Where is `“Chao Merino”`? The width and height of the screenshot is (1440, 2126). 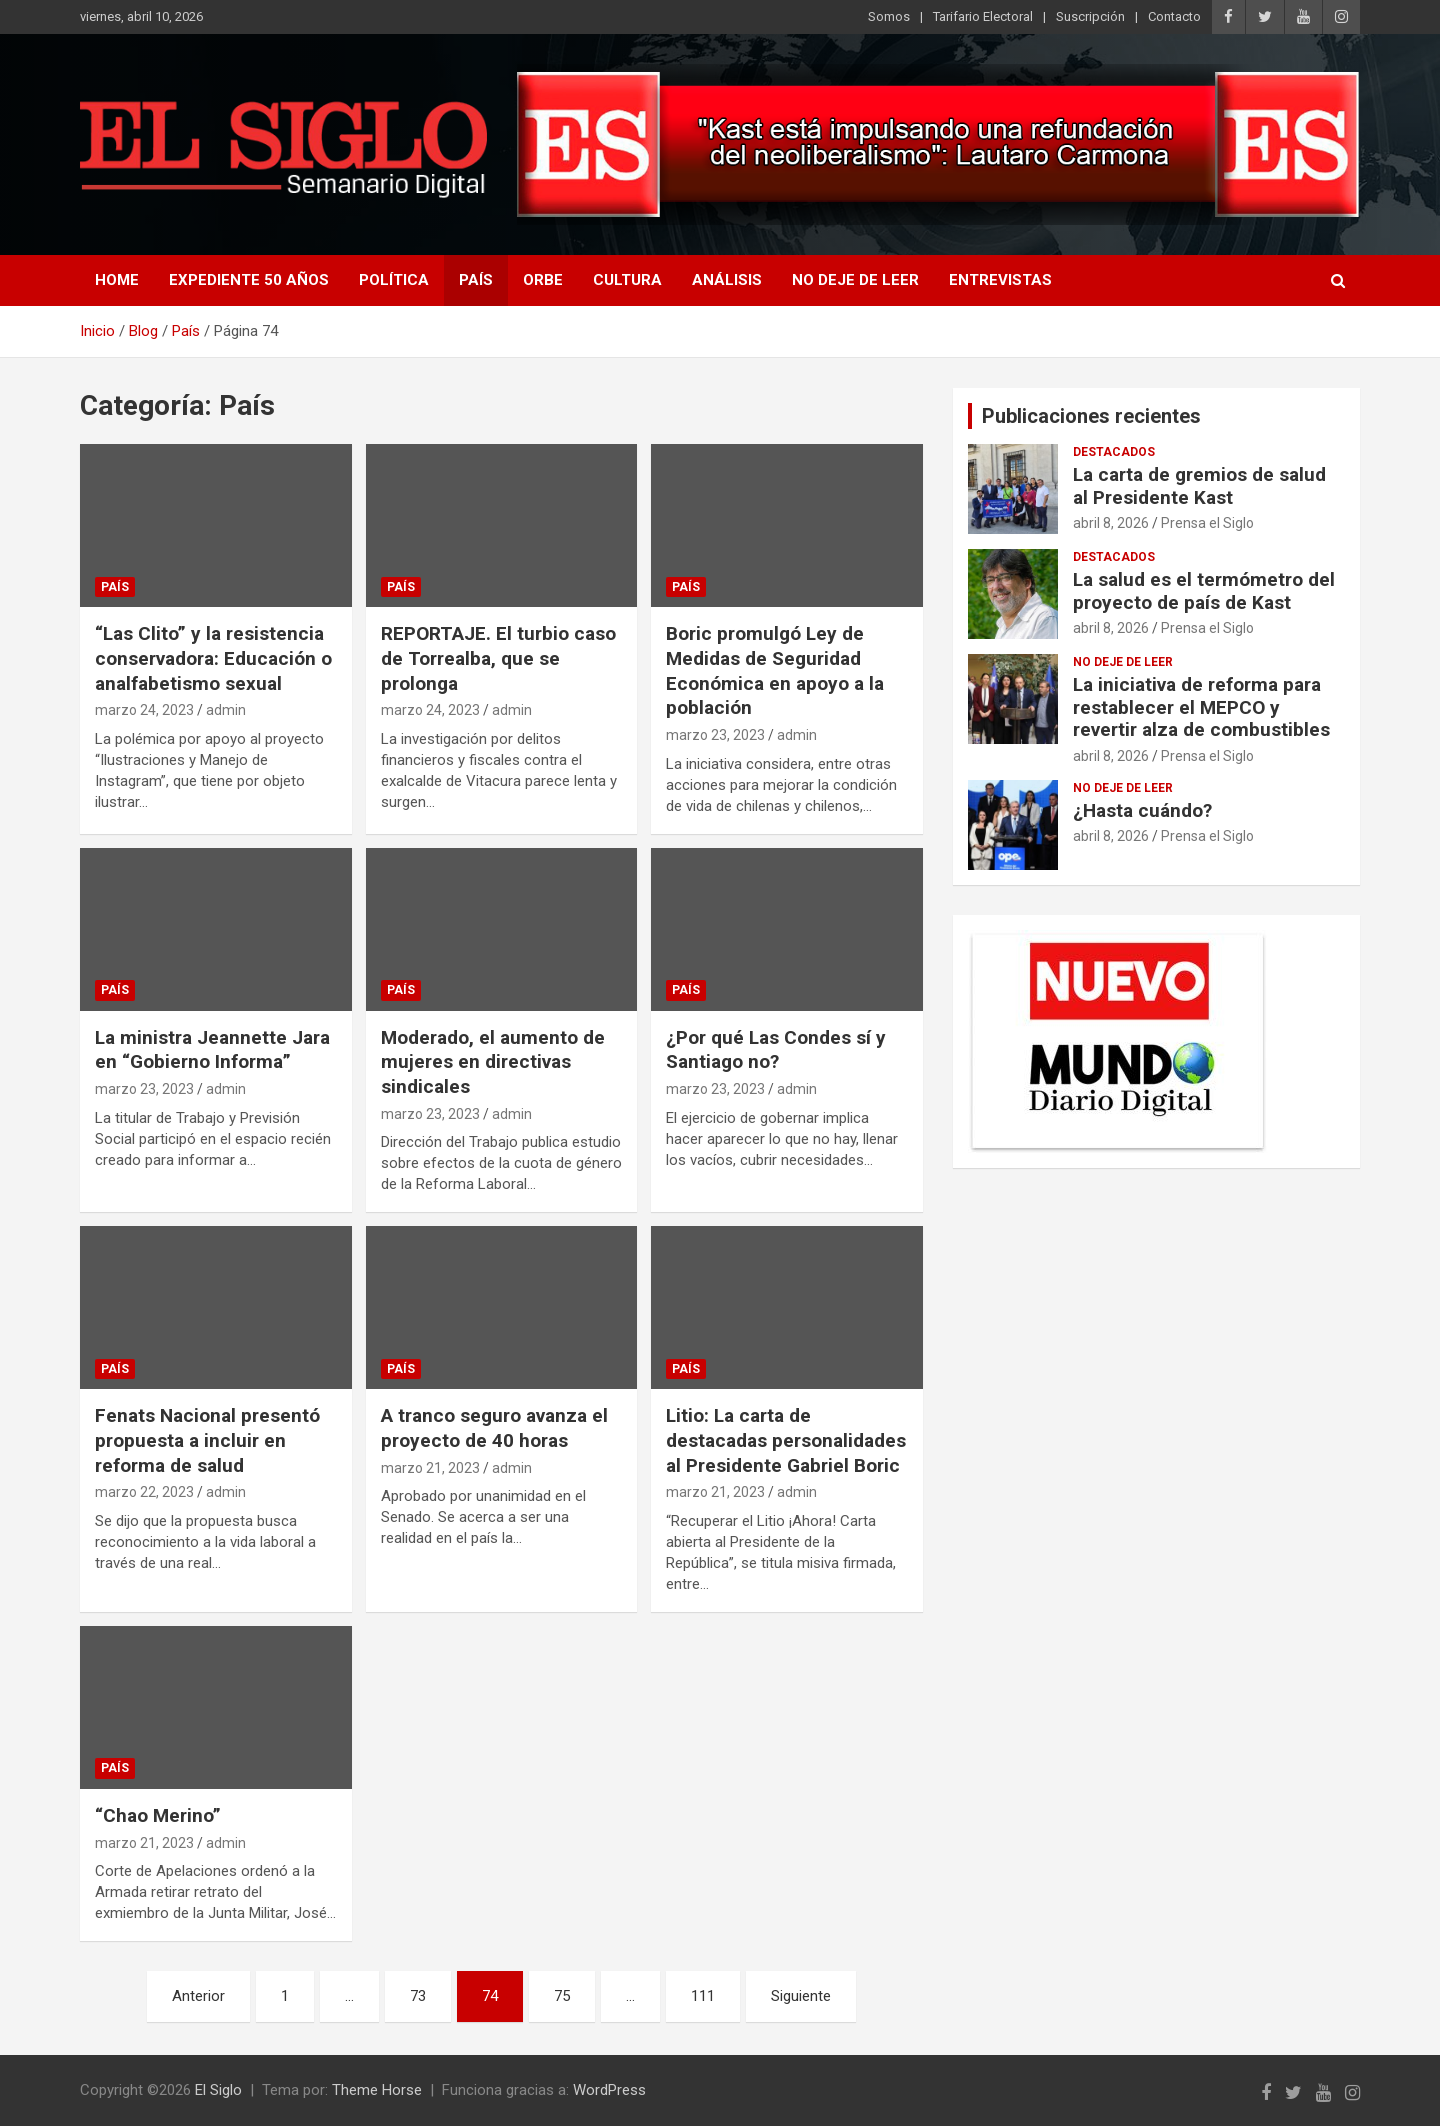 “Chao Merino” is located at coordinates (158, 1815).